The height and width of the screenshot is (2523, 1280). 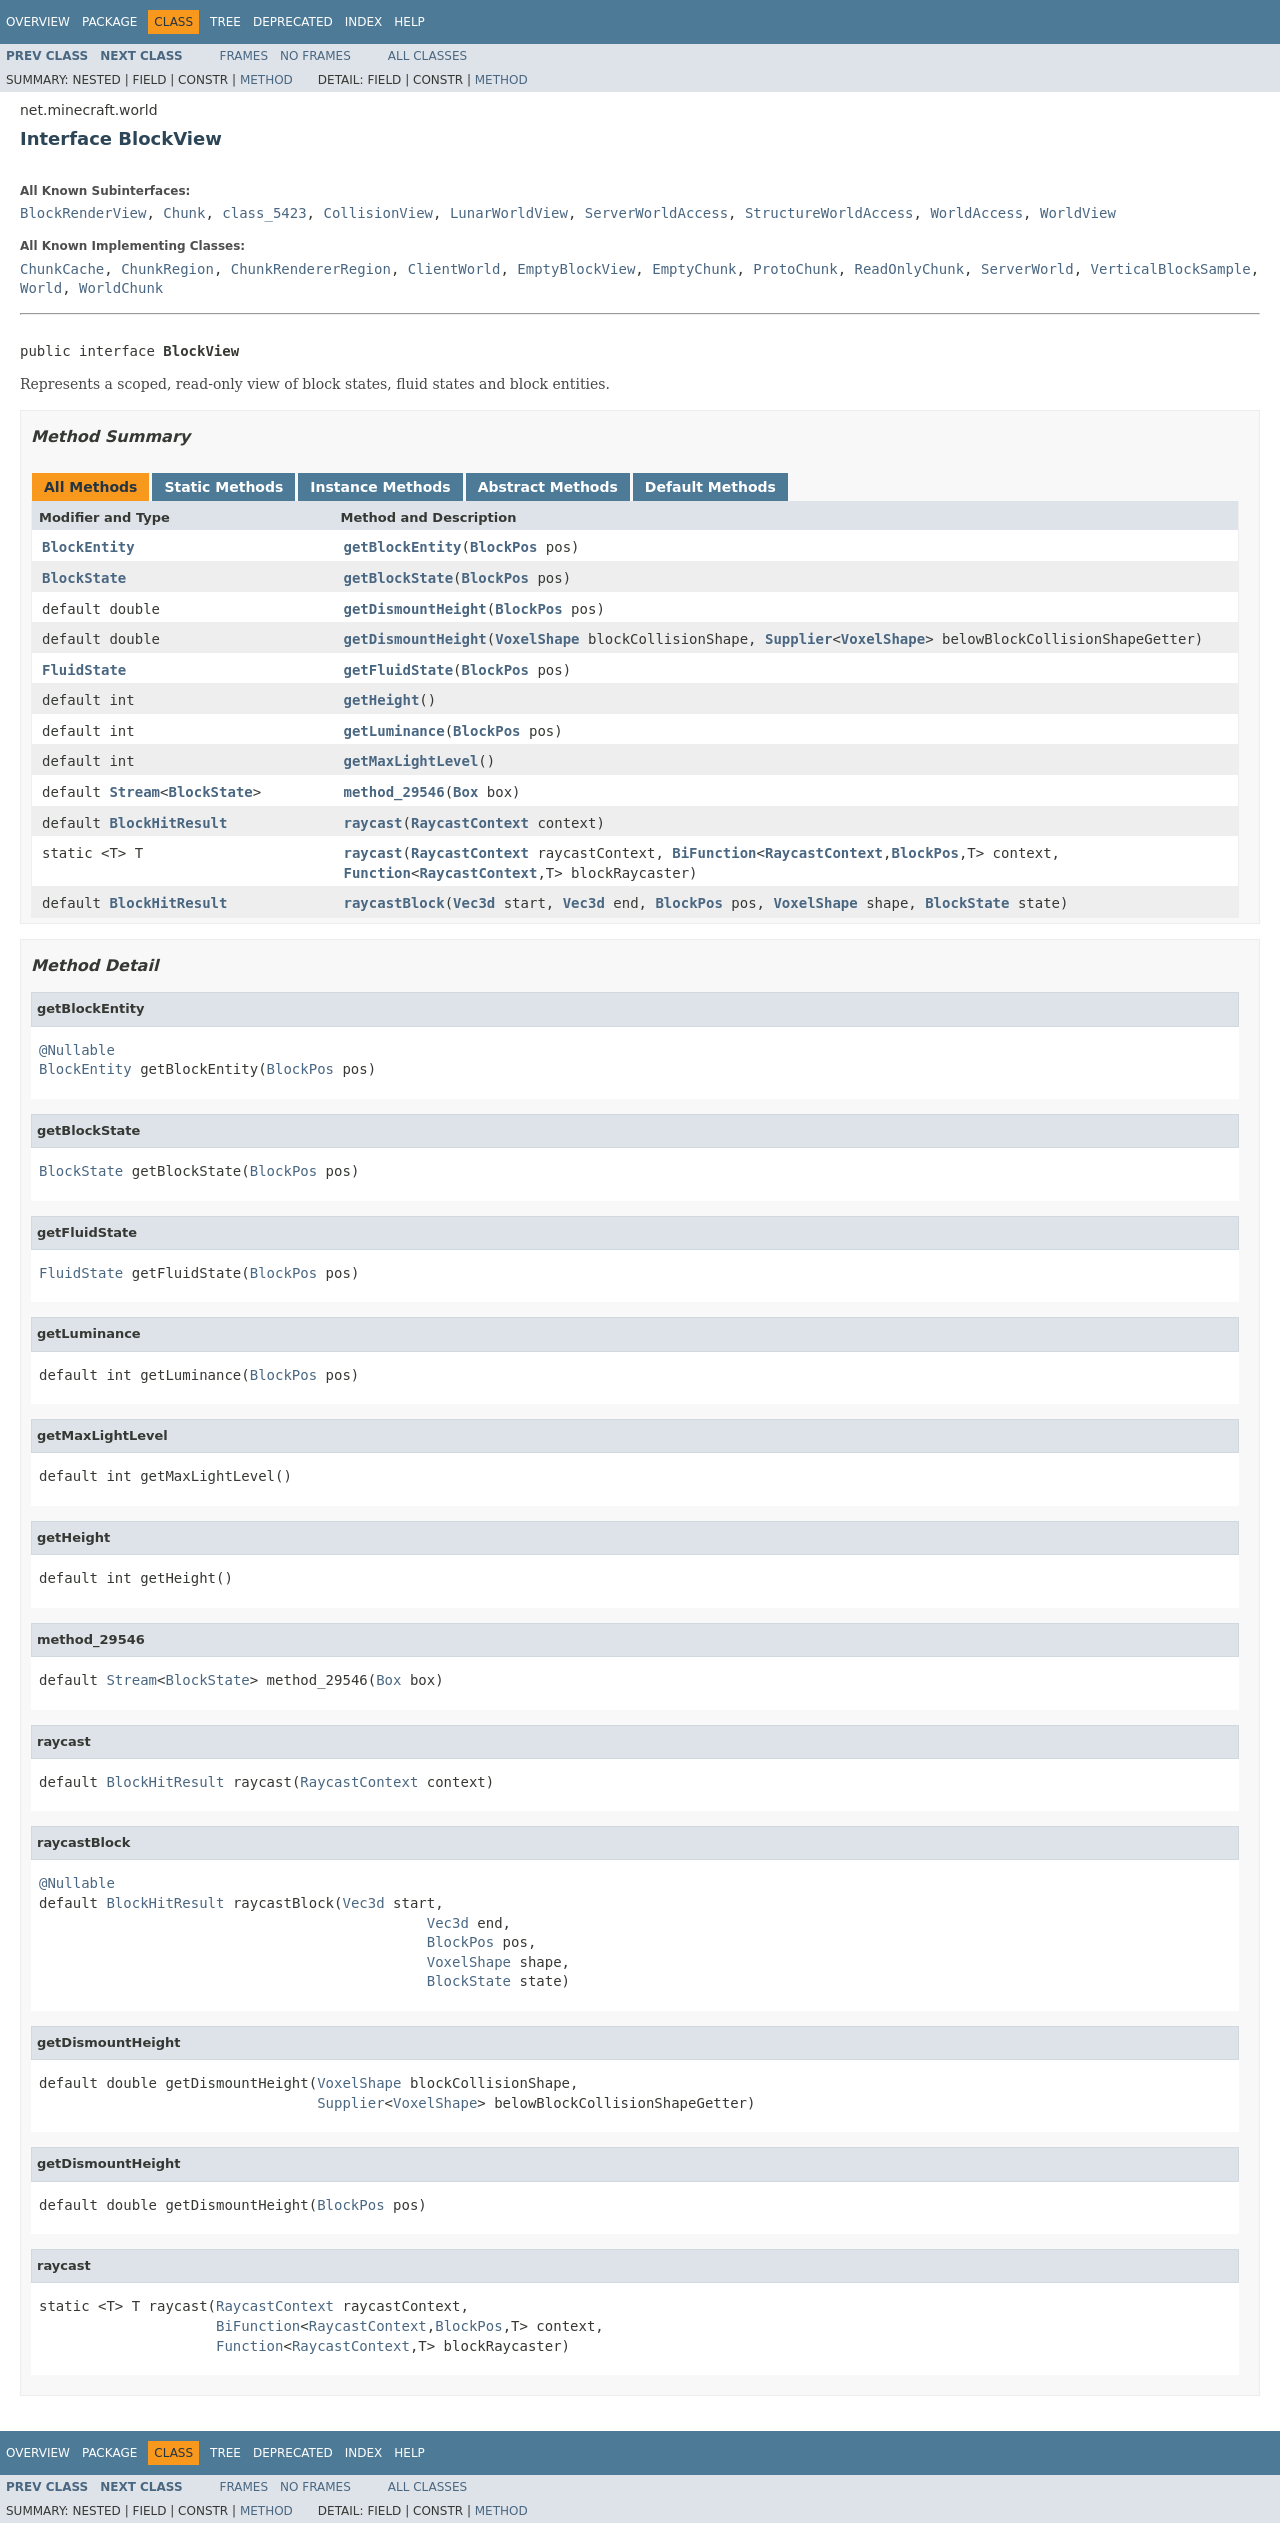 I want to click on getLuminance, so click(x=394, y=731).